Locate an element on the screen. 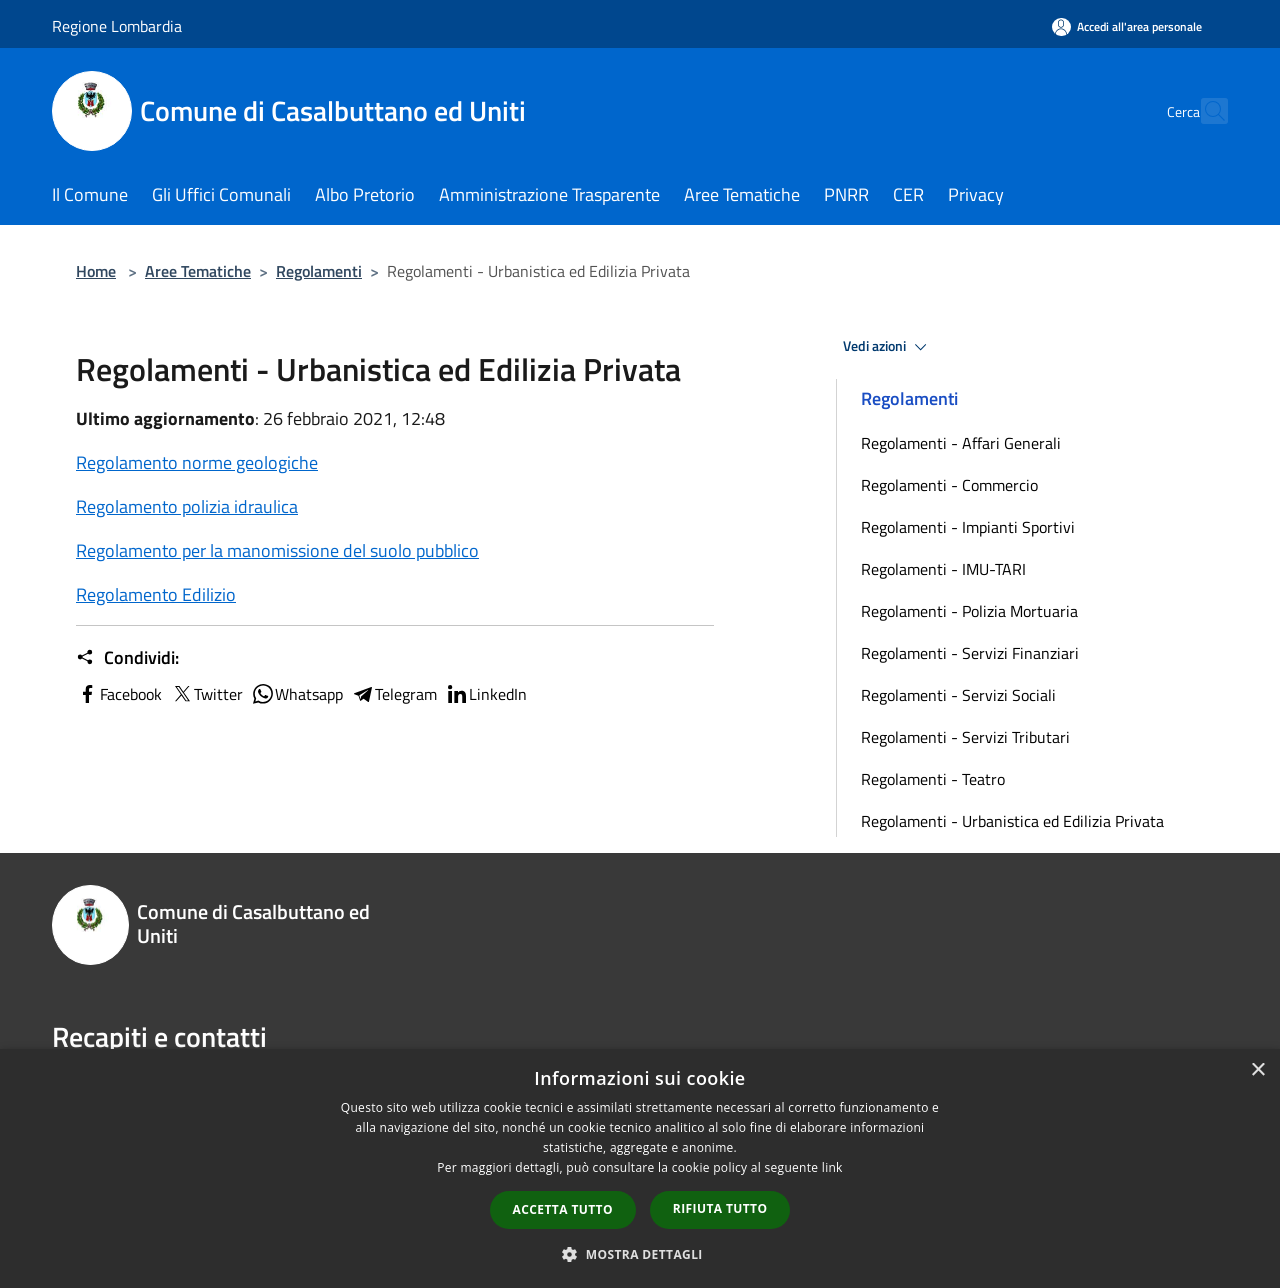  Regolamento norme geologiche is located at coordinates (197, 462).